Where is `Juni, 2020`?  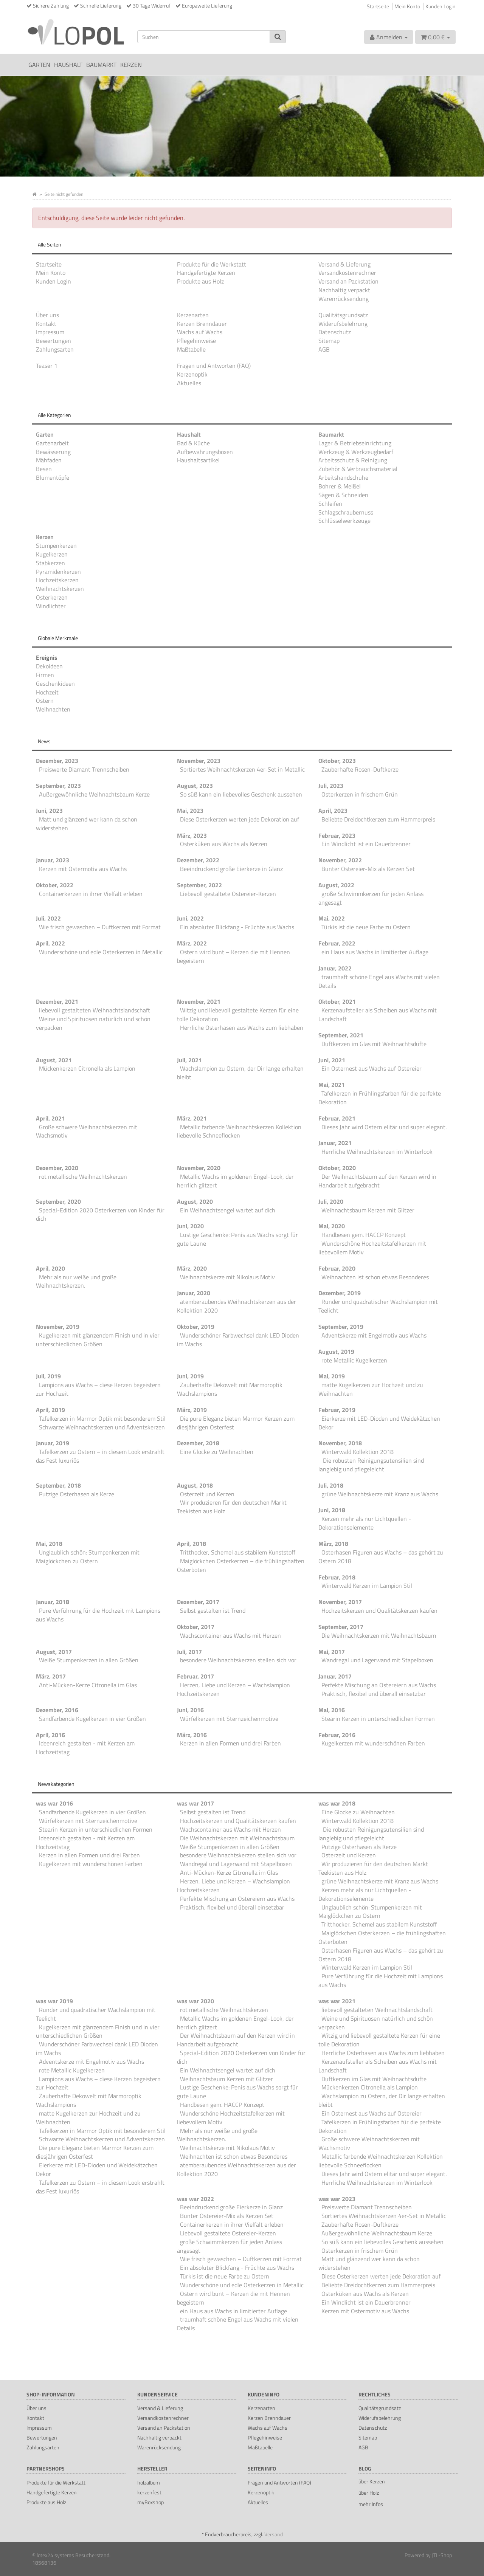
Juni, 2020 is located at coordinates (190, 1226).